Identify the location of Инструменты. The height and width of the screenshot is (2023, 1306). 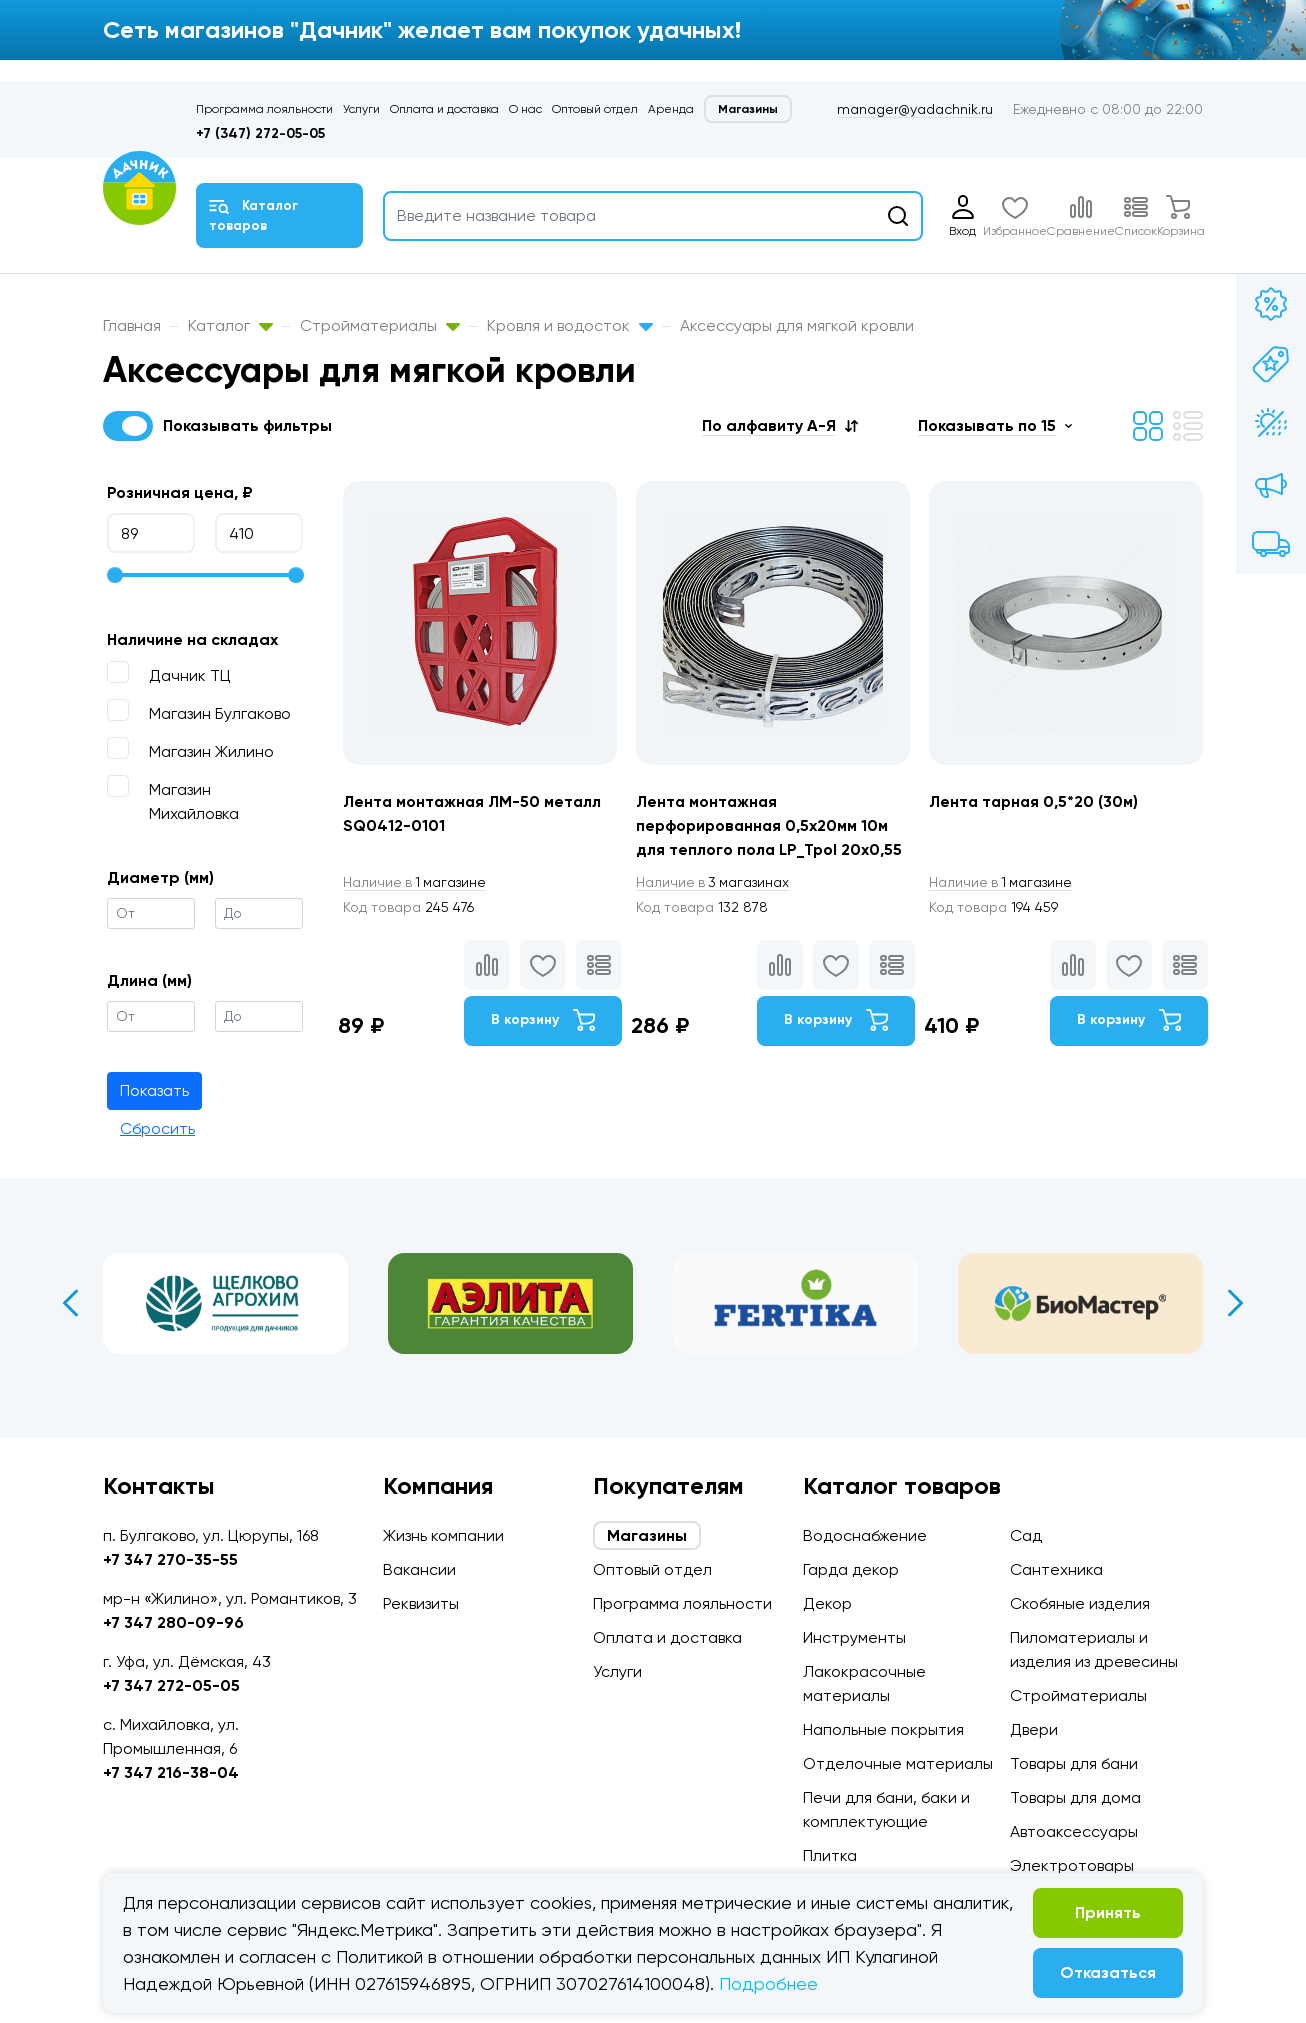
(854, 1637).